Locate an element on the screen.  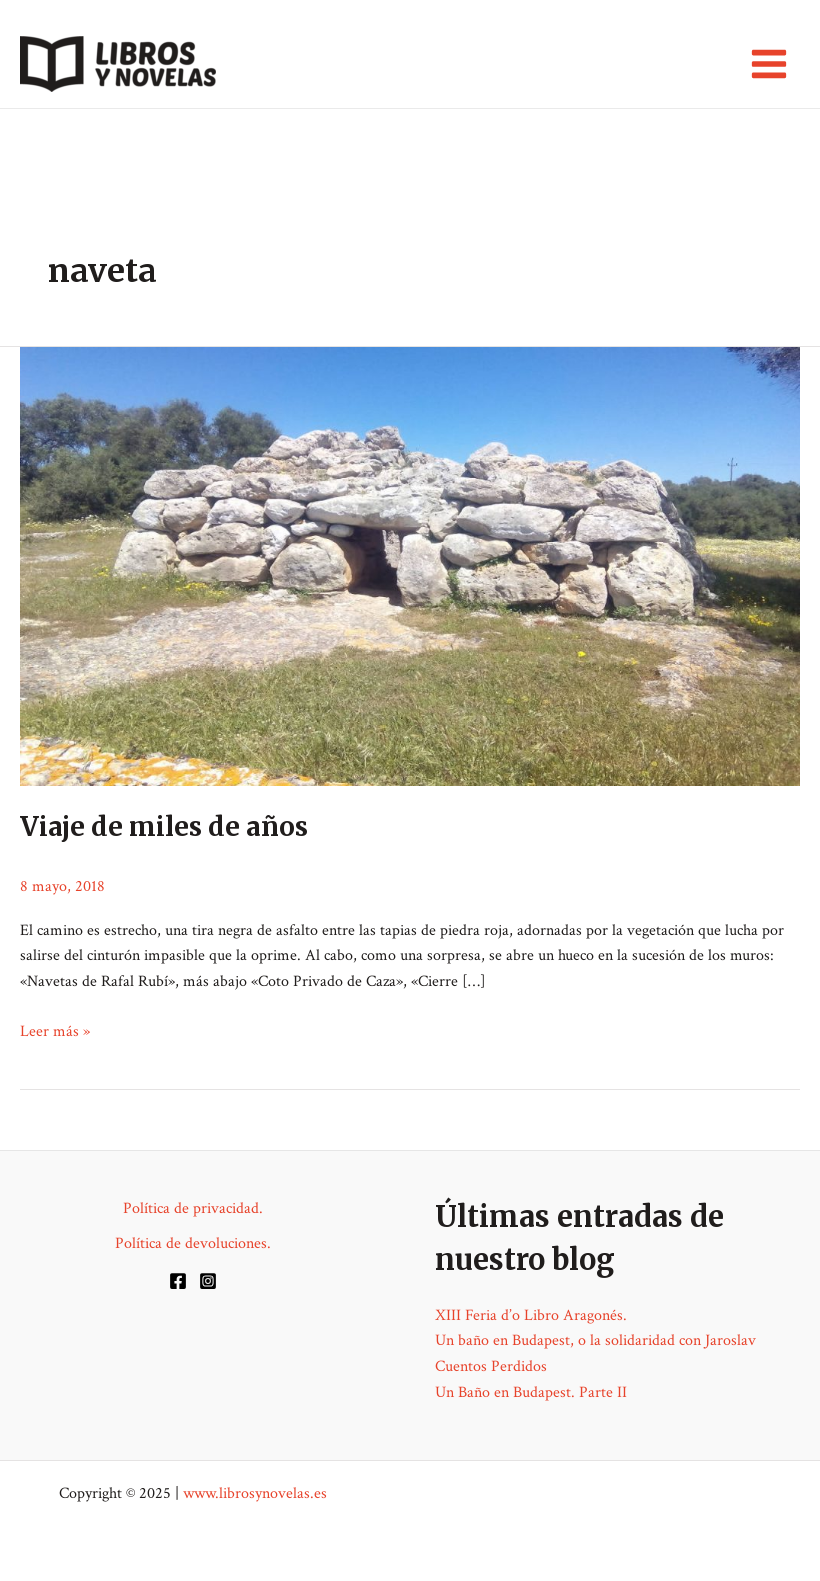
www.librosynovelas.es is located at coordinates (255, 1493).